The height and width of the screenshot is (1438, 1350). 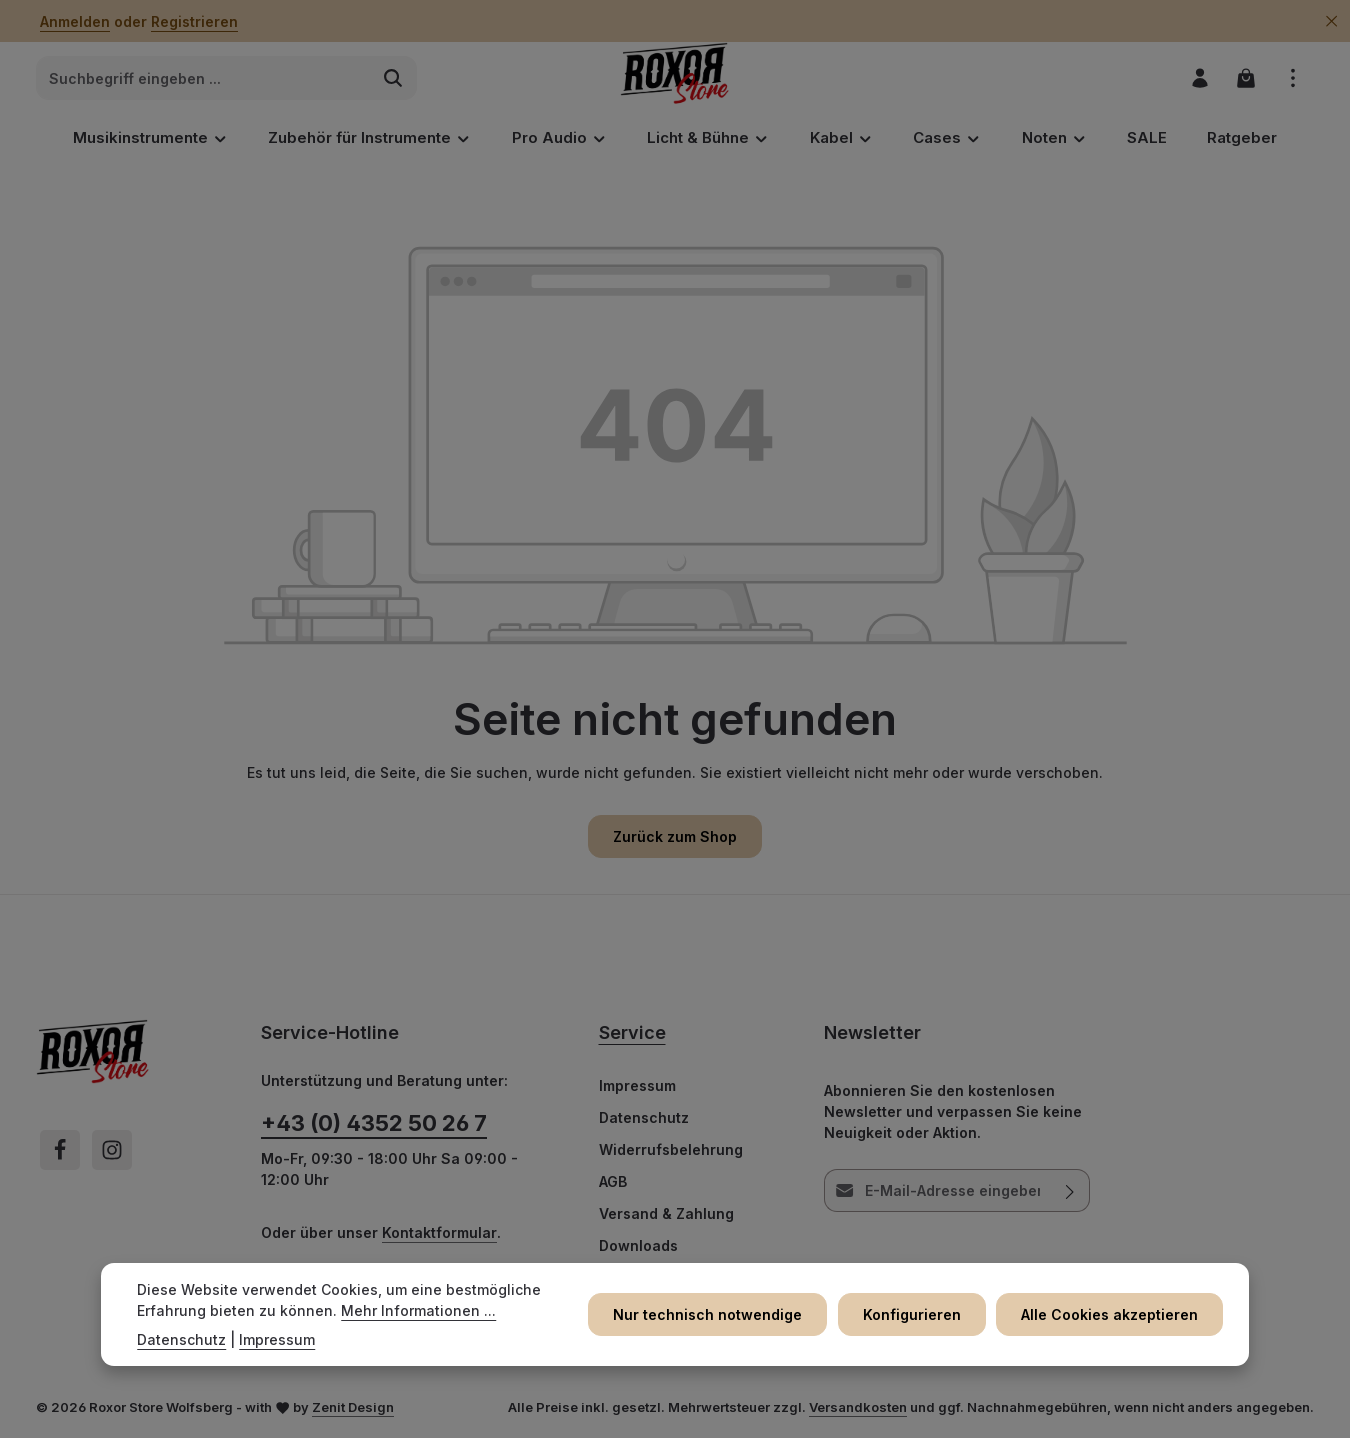 What do you see at coordinates (374, 1125) in the screenshot?
I see `+43 (0) 4352 50 26 7` at bounding box center [374, 1125].